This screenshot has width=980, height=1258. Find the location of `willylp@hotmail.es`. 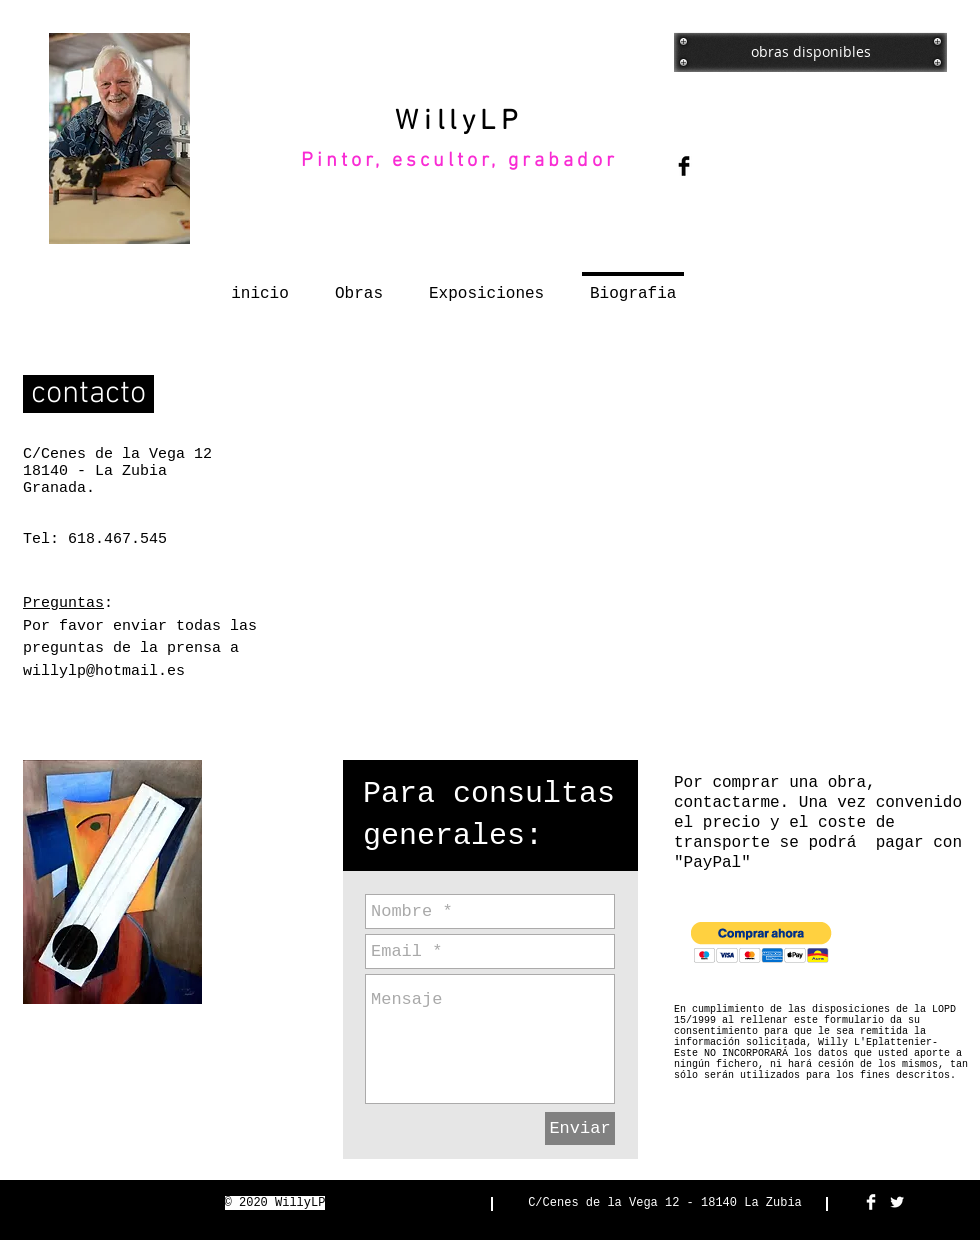

willylp@hotmail.es is located at coordinates (104, 671).